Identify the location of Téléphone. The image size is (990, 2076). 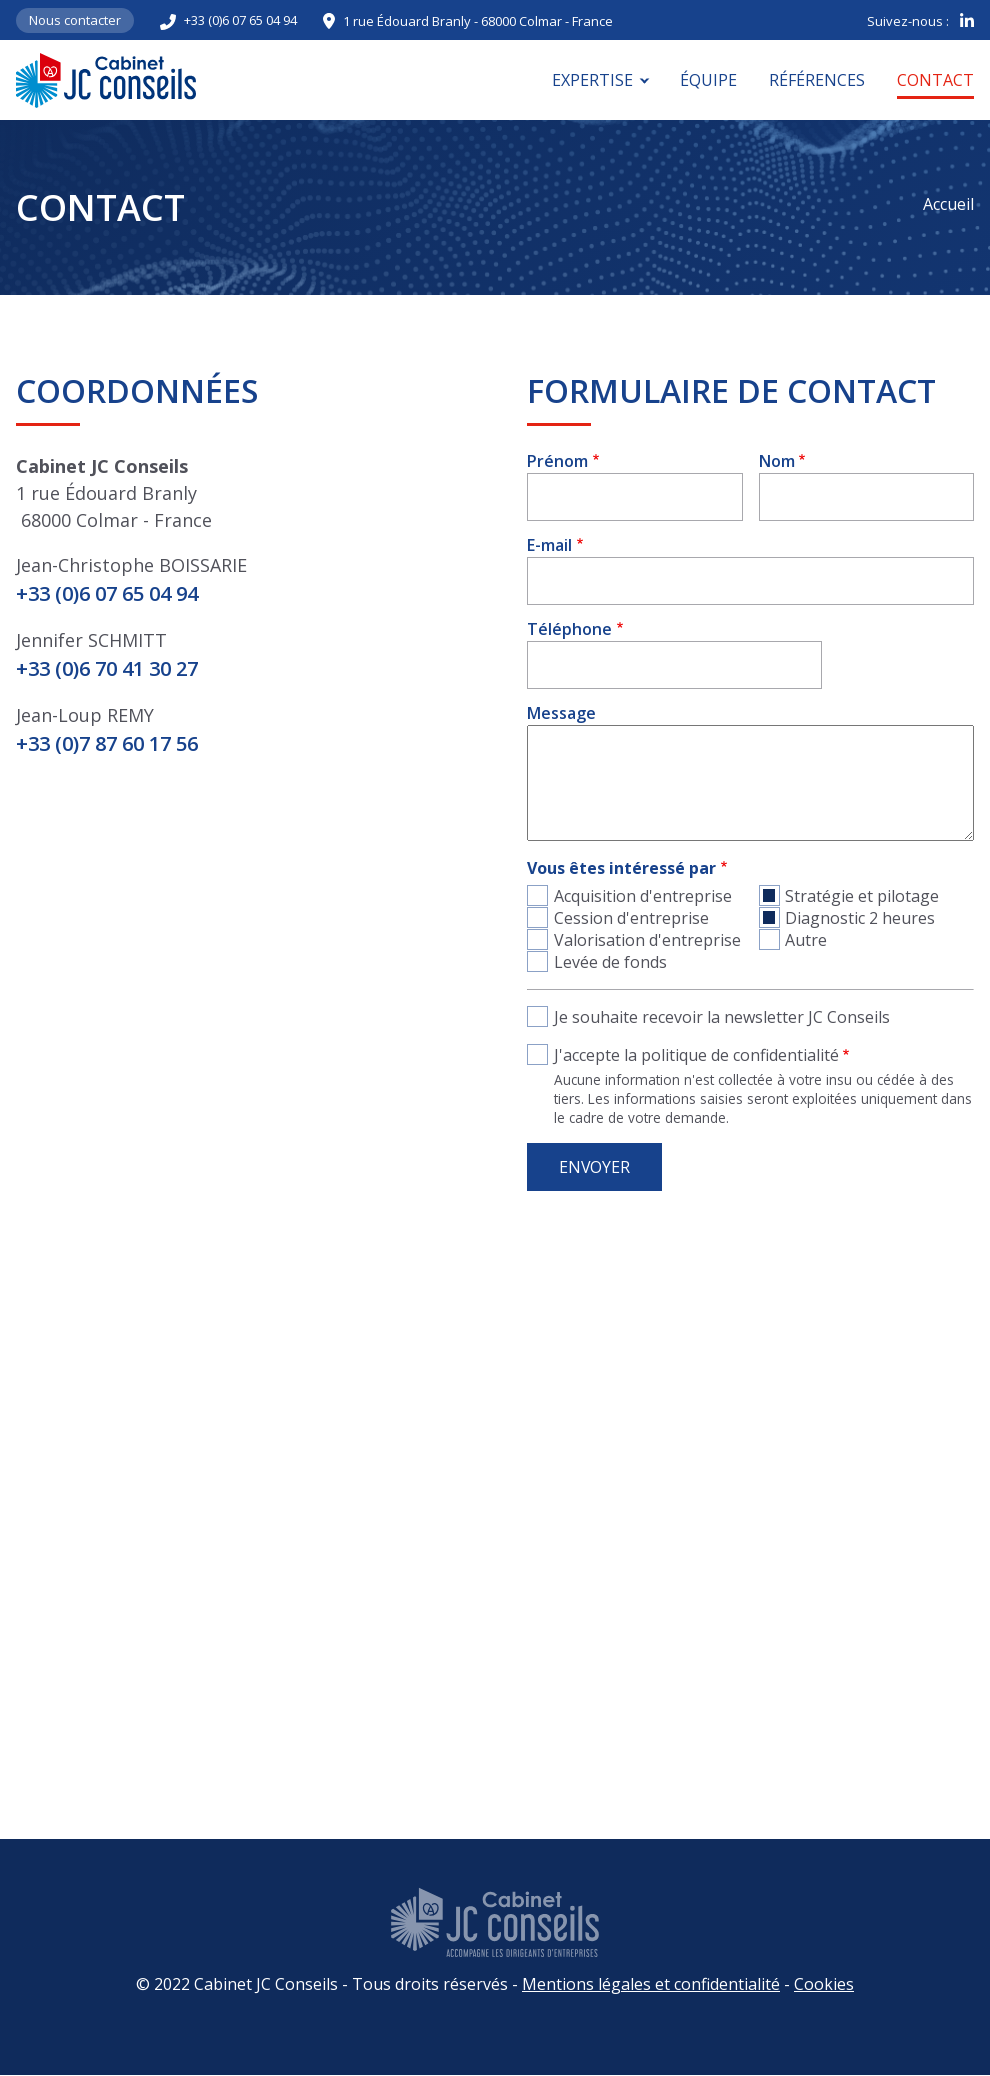
(569, 629).